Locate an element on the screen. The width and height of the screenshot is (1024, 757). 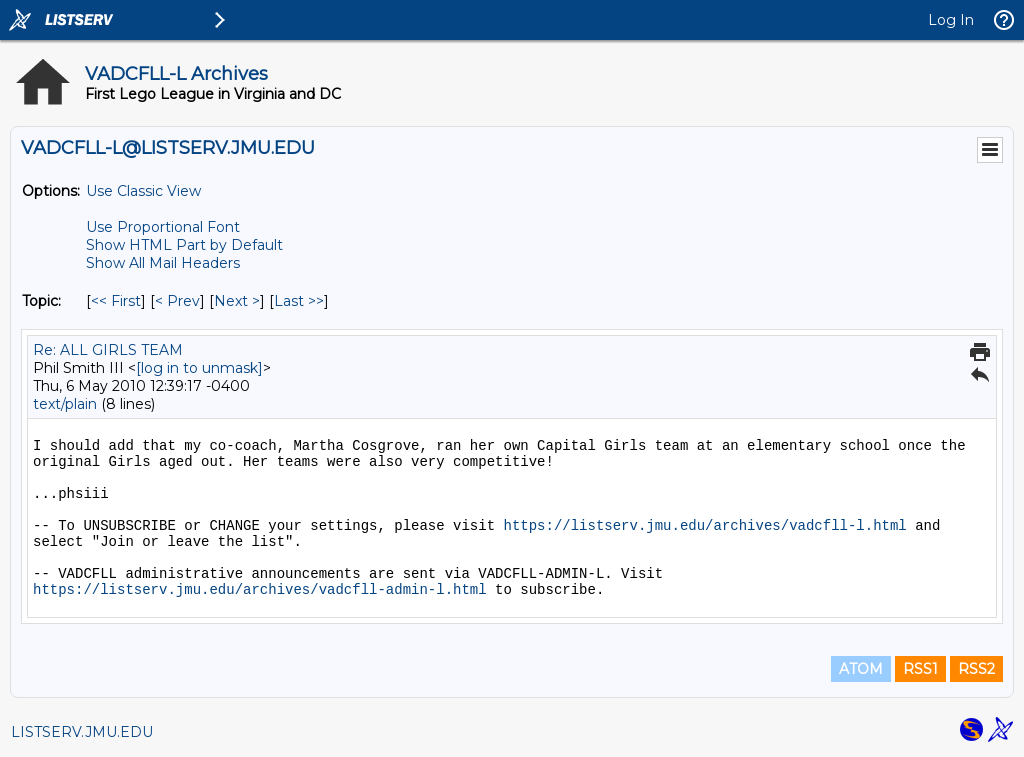
< Prev [Prev Message By Topic] is located at coordinates (177, 301).